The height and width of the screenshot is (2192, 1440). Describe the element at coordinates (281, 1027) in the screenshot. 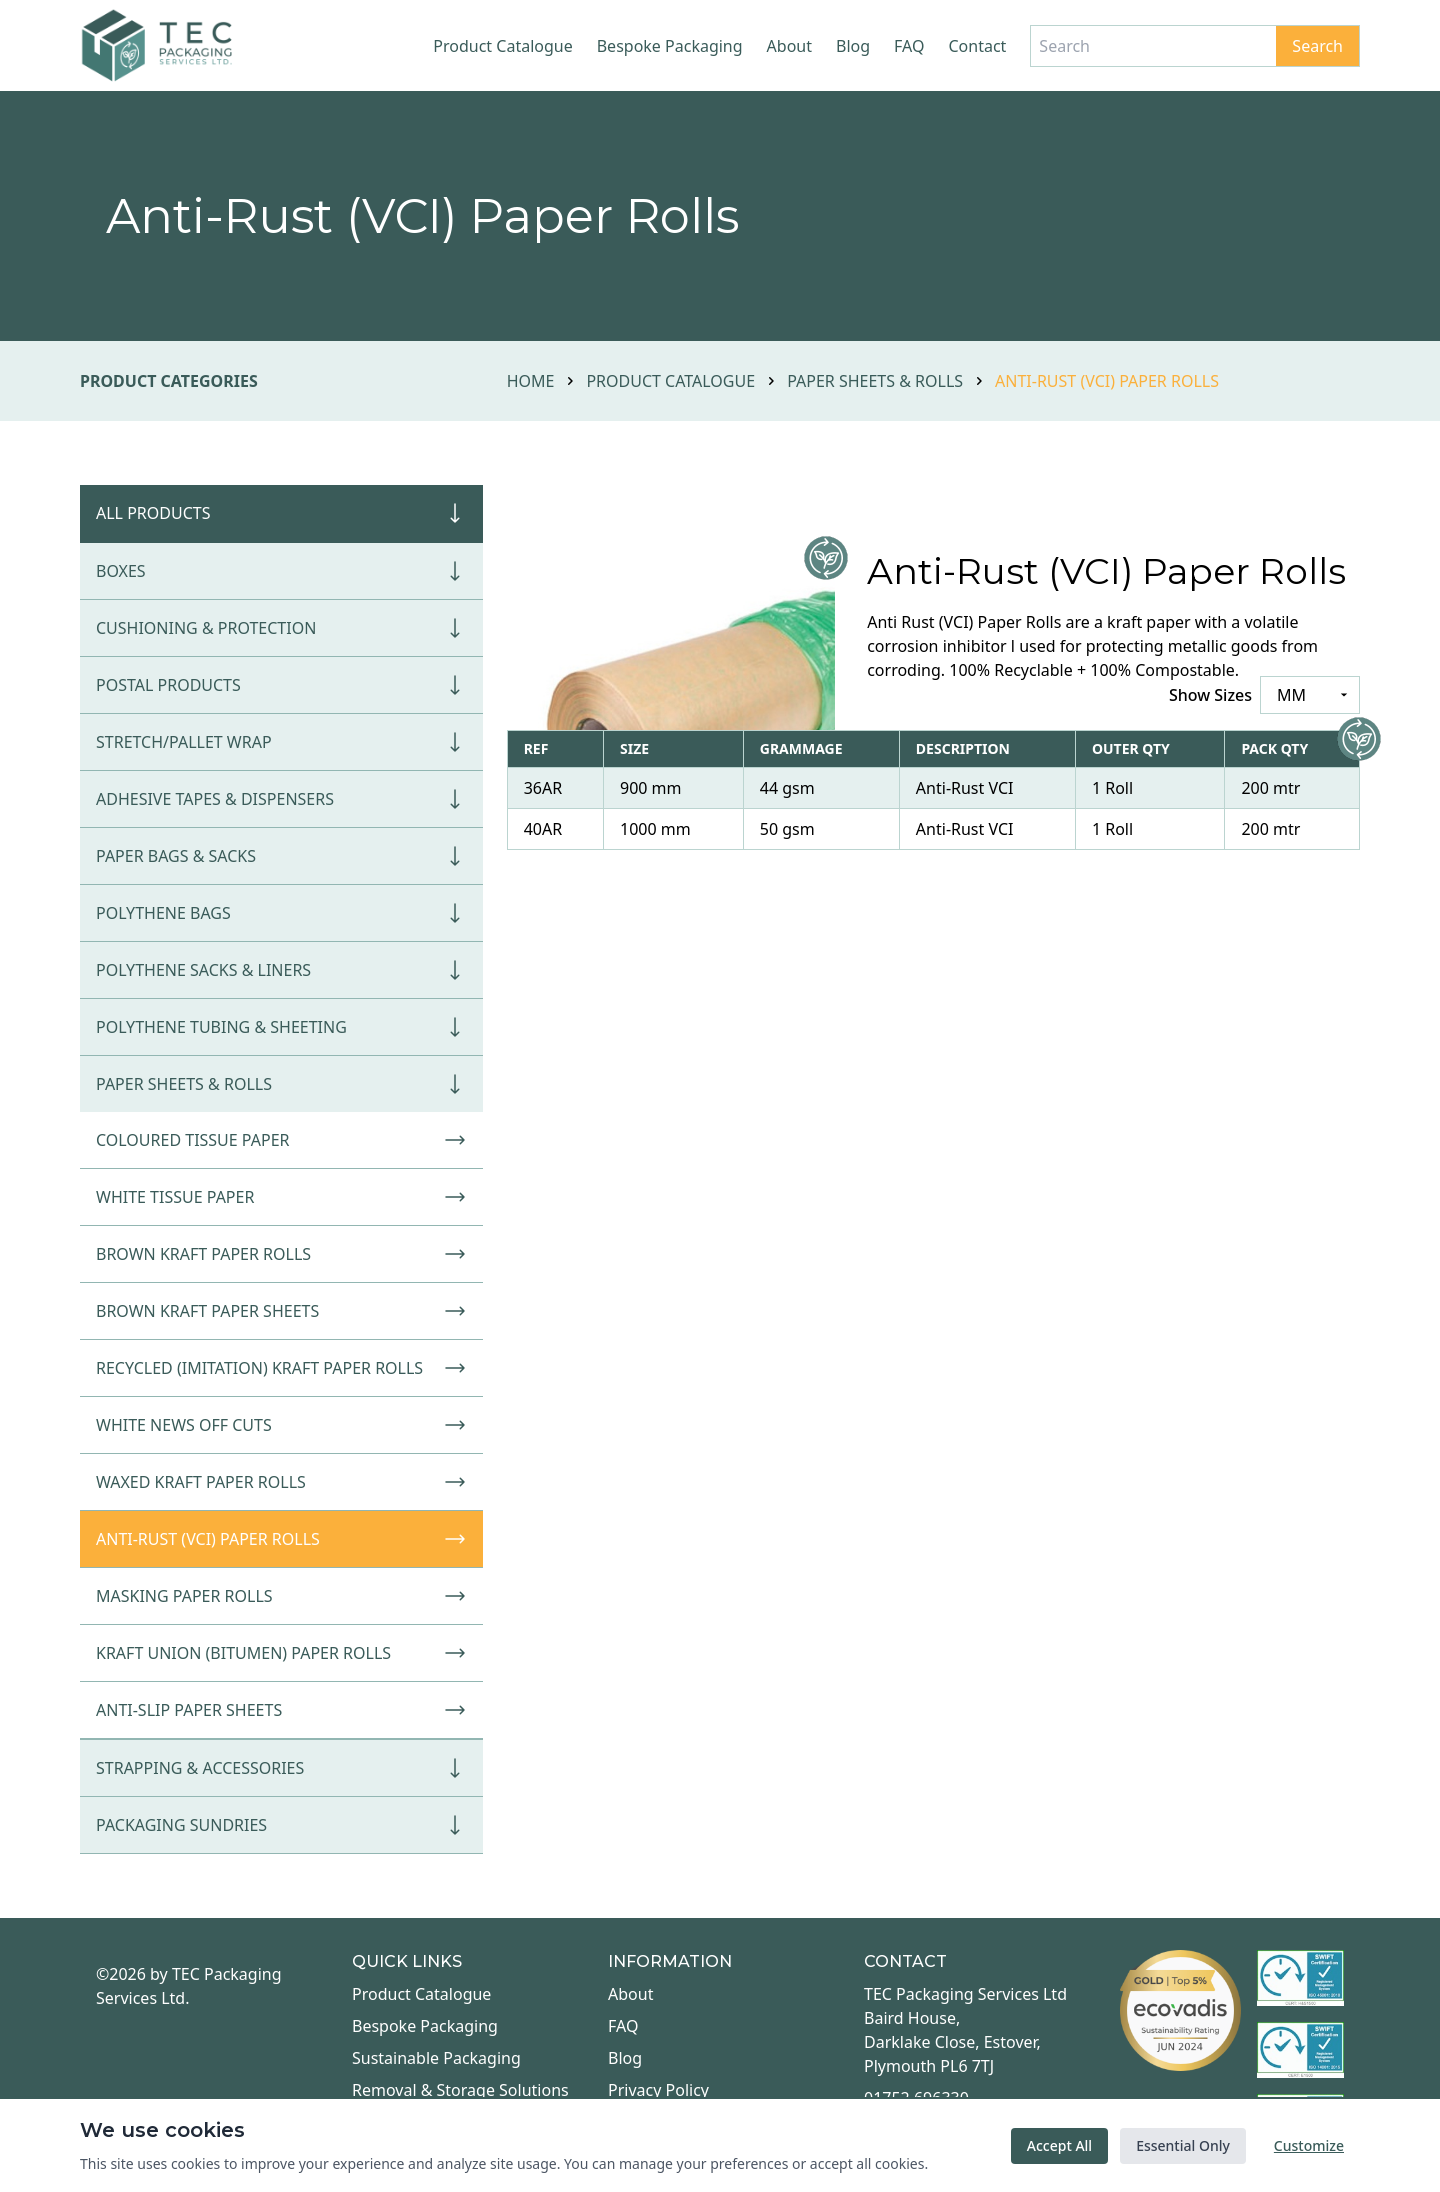

I see `Polythene Tubing & Sheeting` at that location.